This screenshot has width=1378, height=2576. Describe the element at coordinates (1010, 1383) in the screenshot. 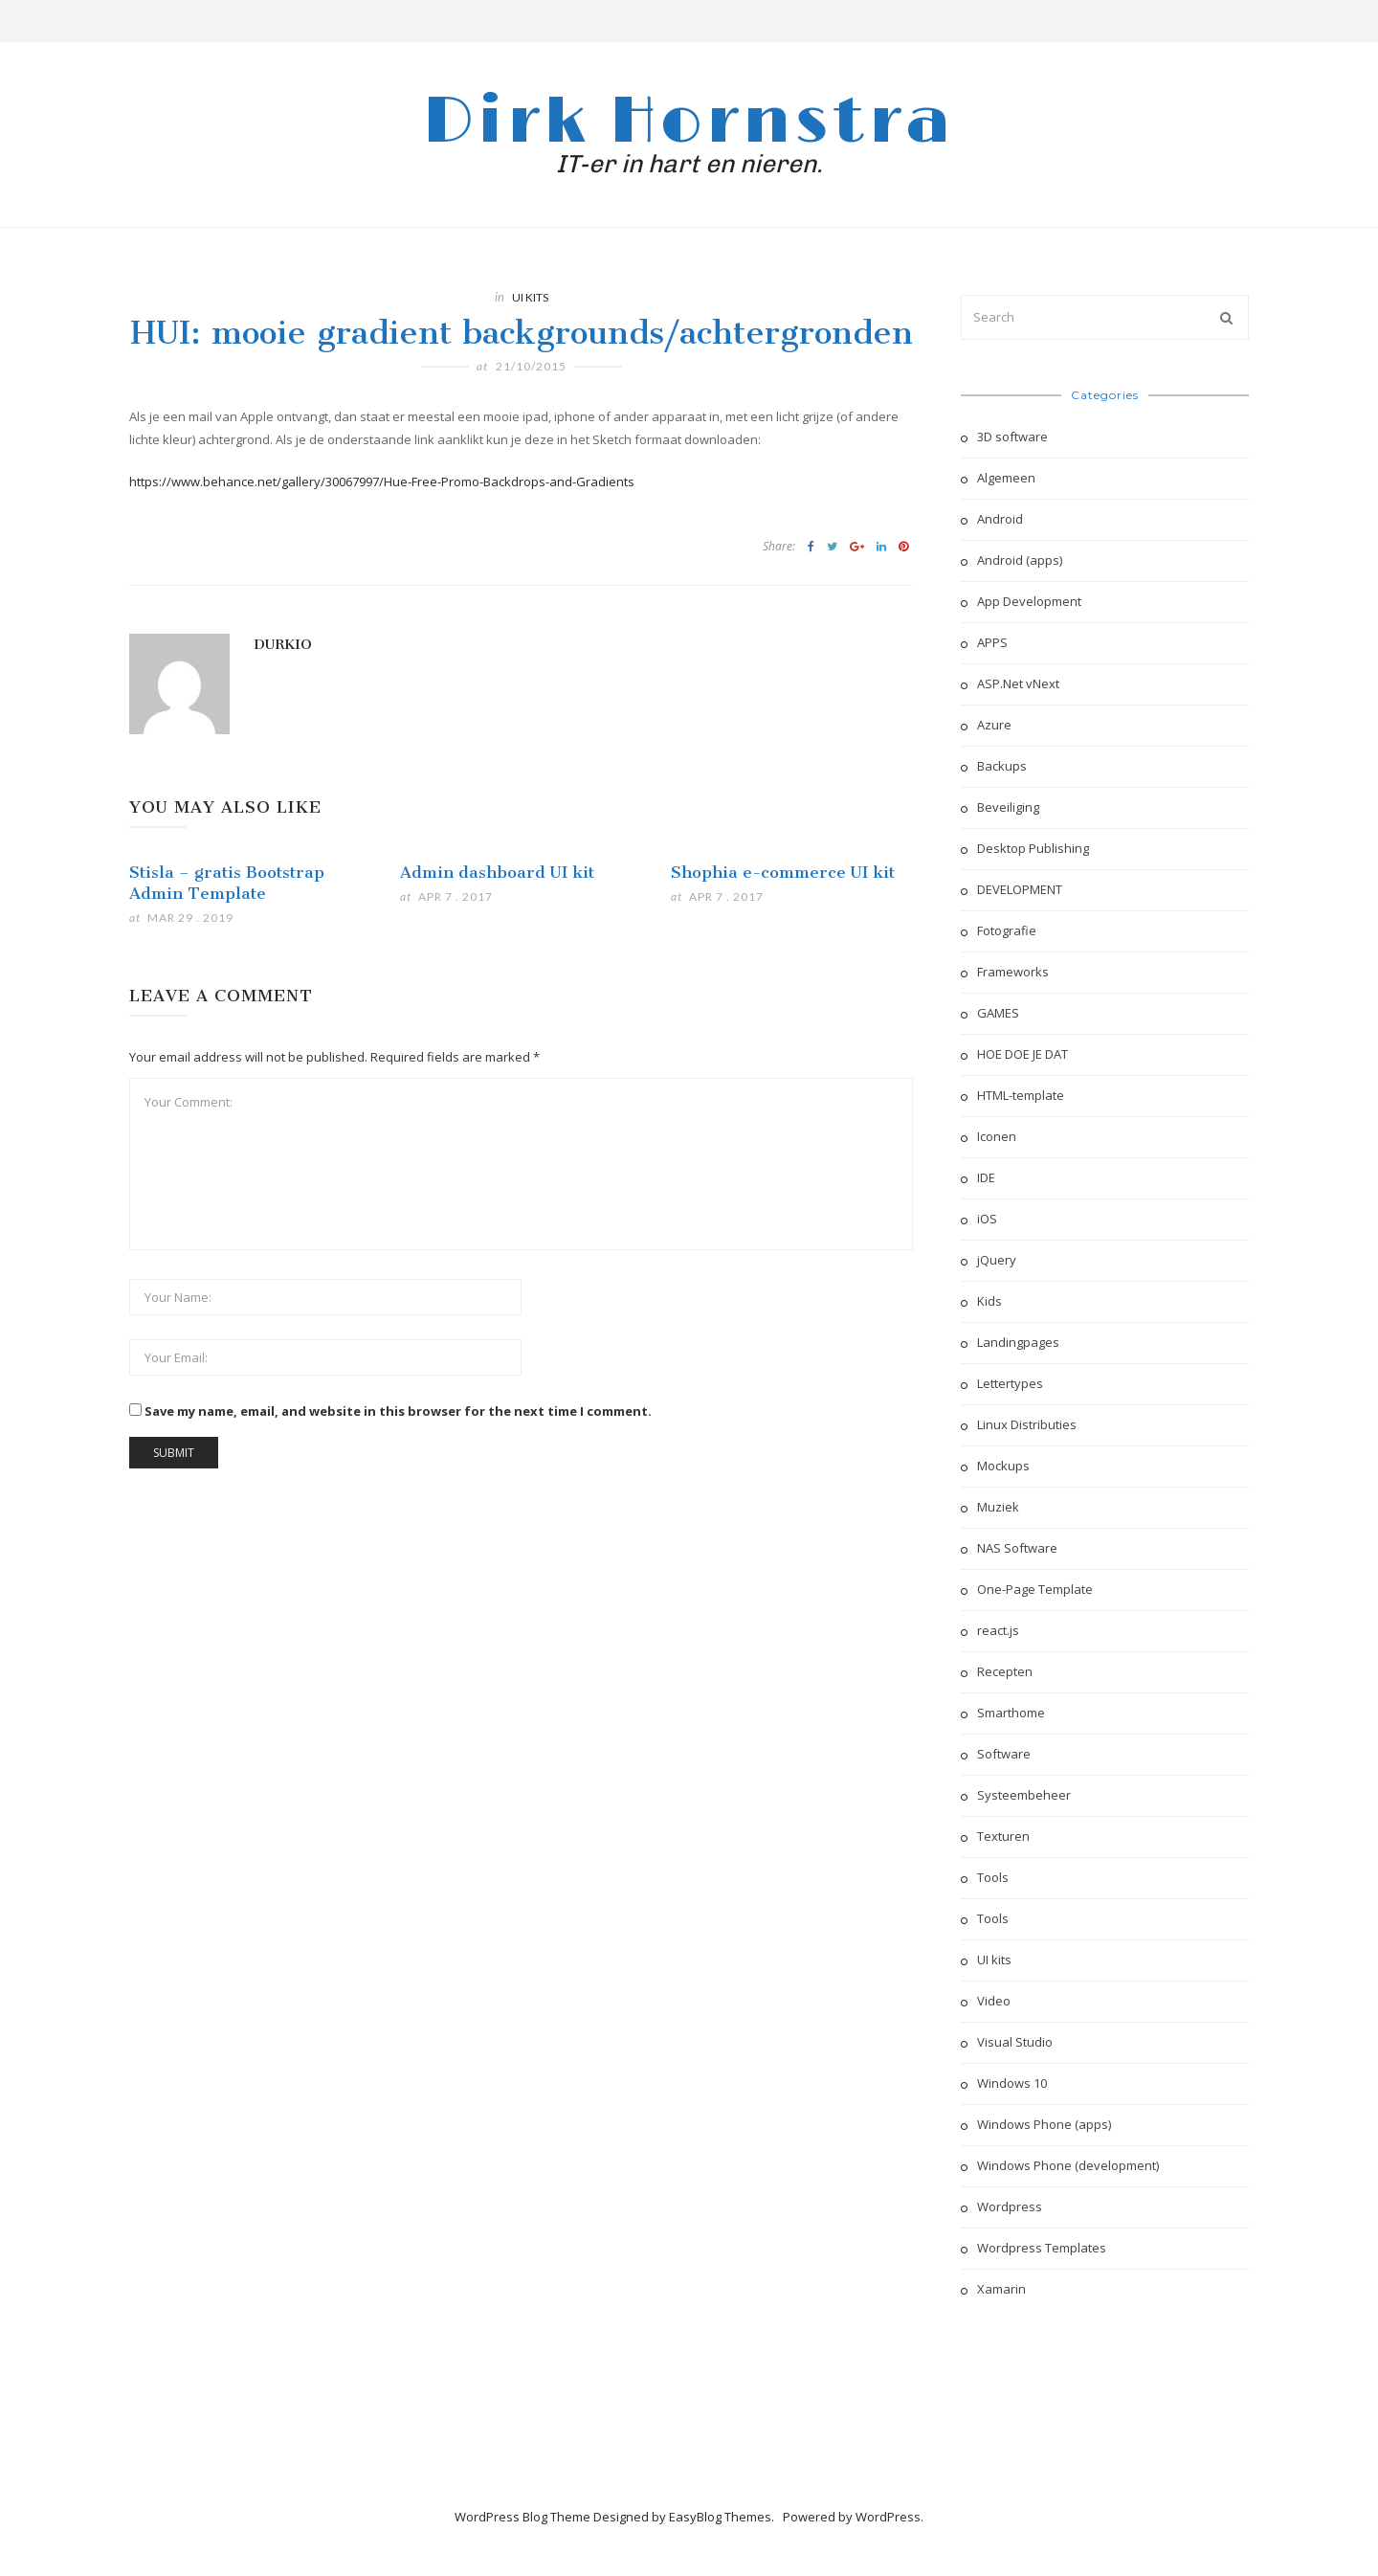

I see `Lettertypes` at that location.